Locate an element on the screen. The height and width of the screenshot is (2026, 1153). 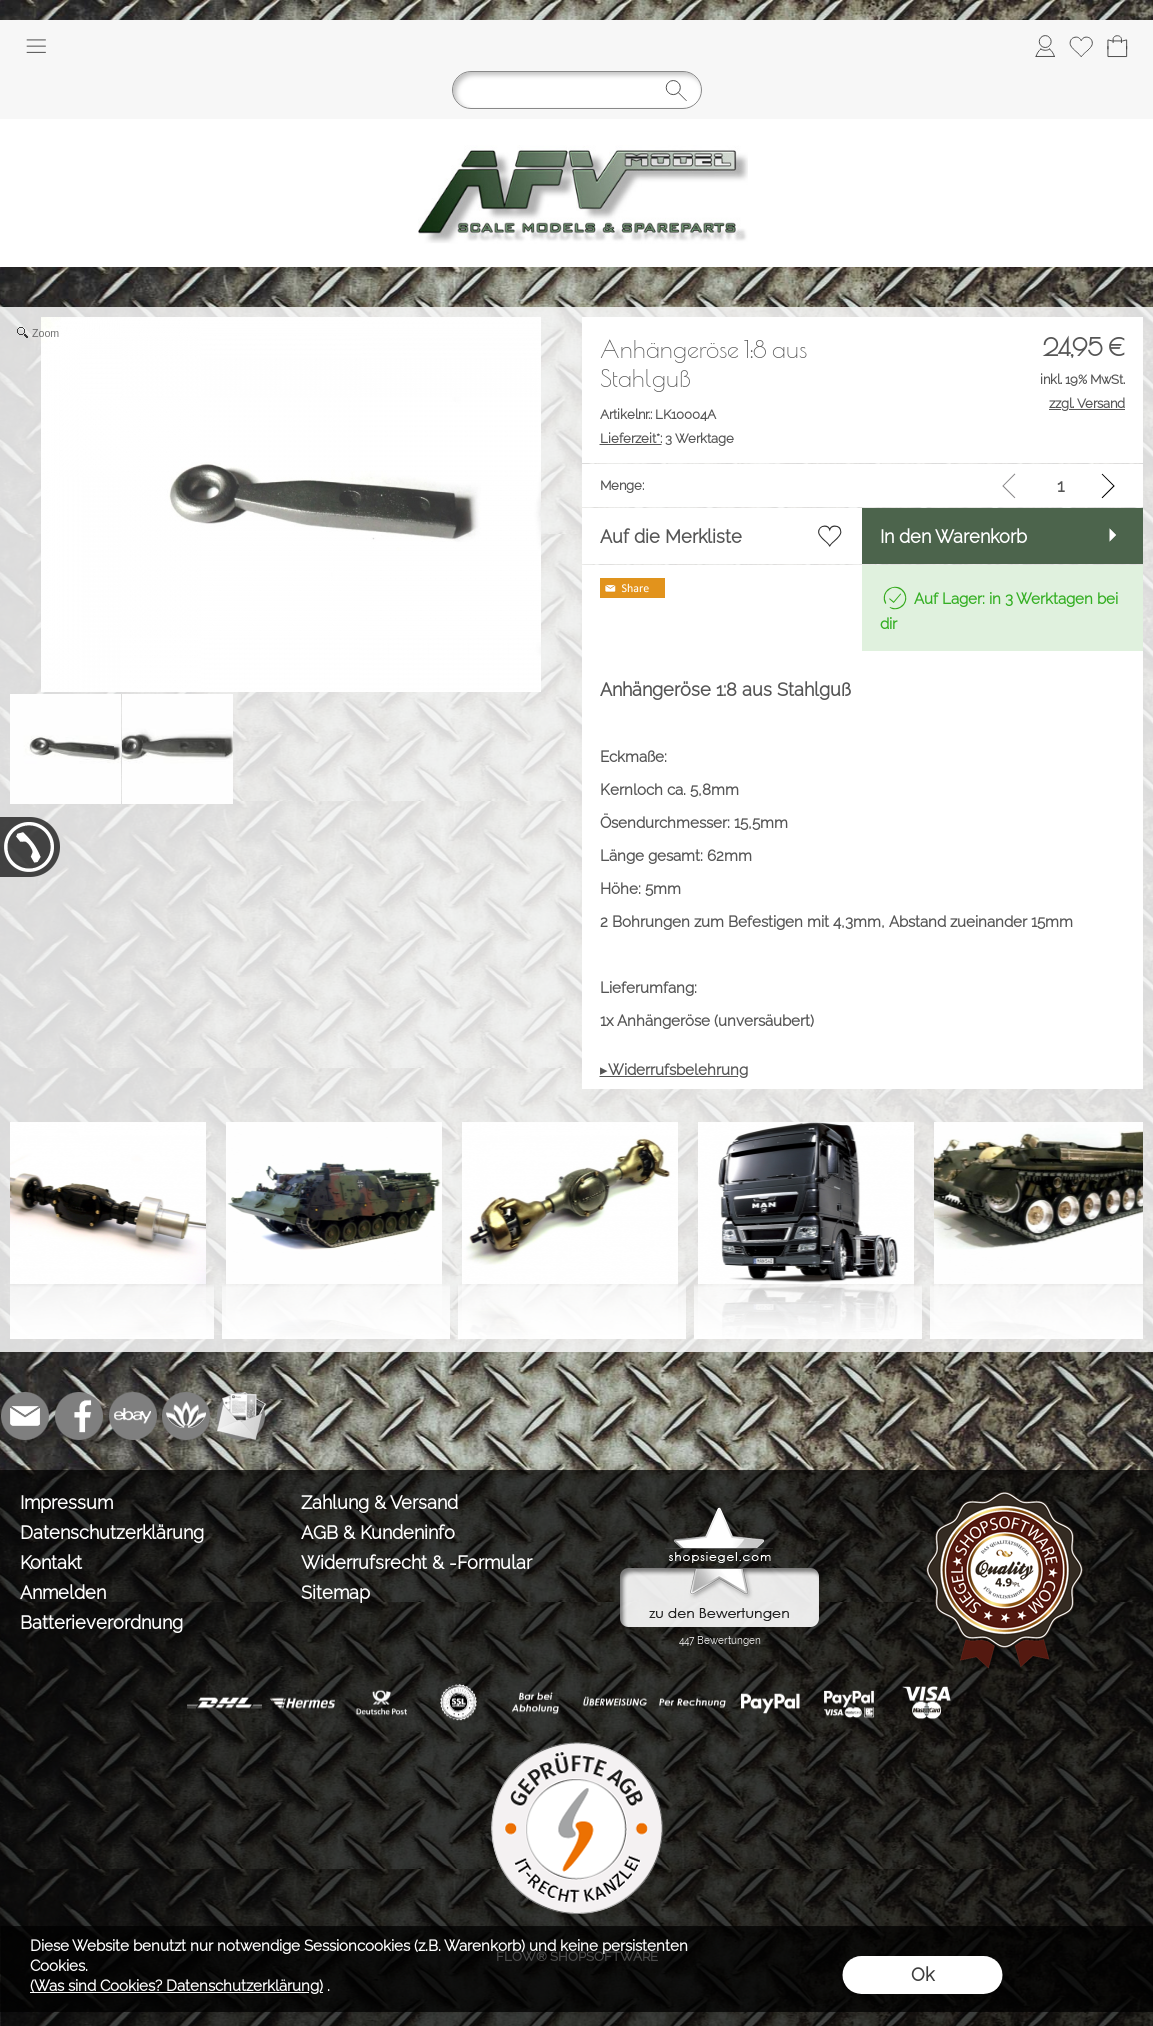
Sitemap is located at coordinates (335, 1592).